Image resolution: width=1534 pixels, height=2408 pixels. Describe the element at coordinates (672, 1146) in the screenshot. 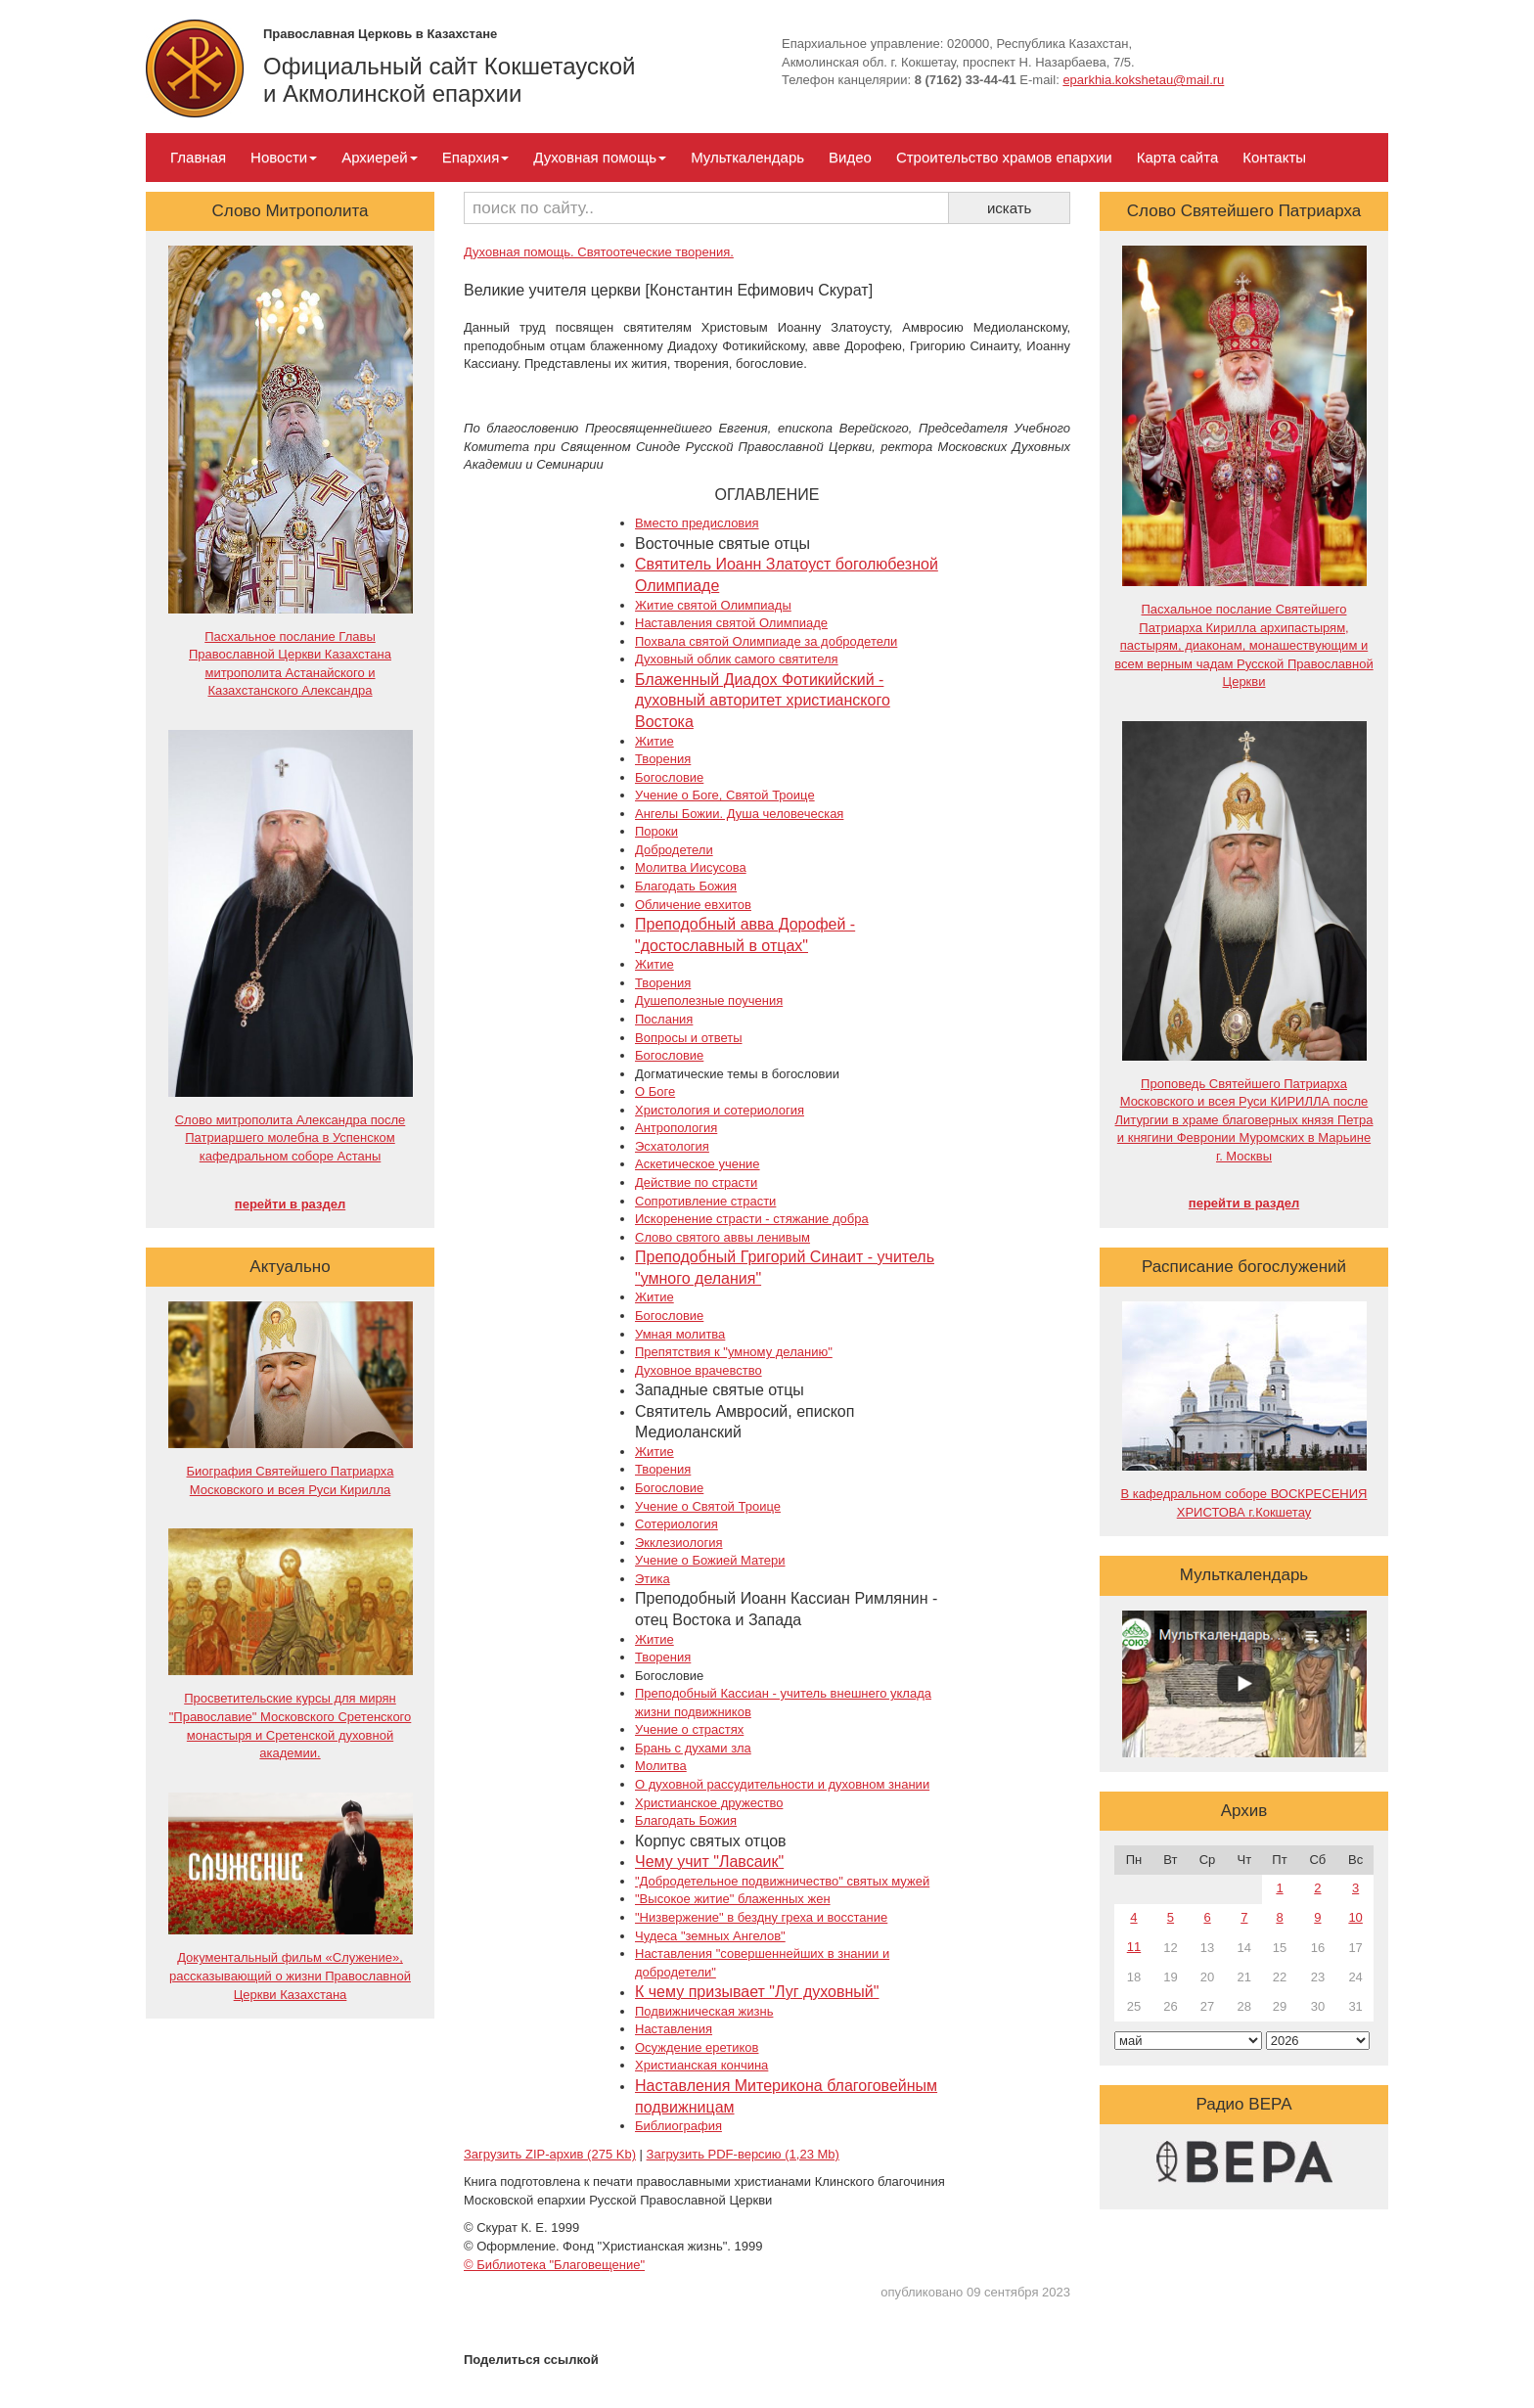

I see `Эсхатология` at that location.